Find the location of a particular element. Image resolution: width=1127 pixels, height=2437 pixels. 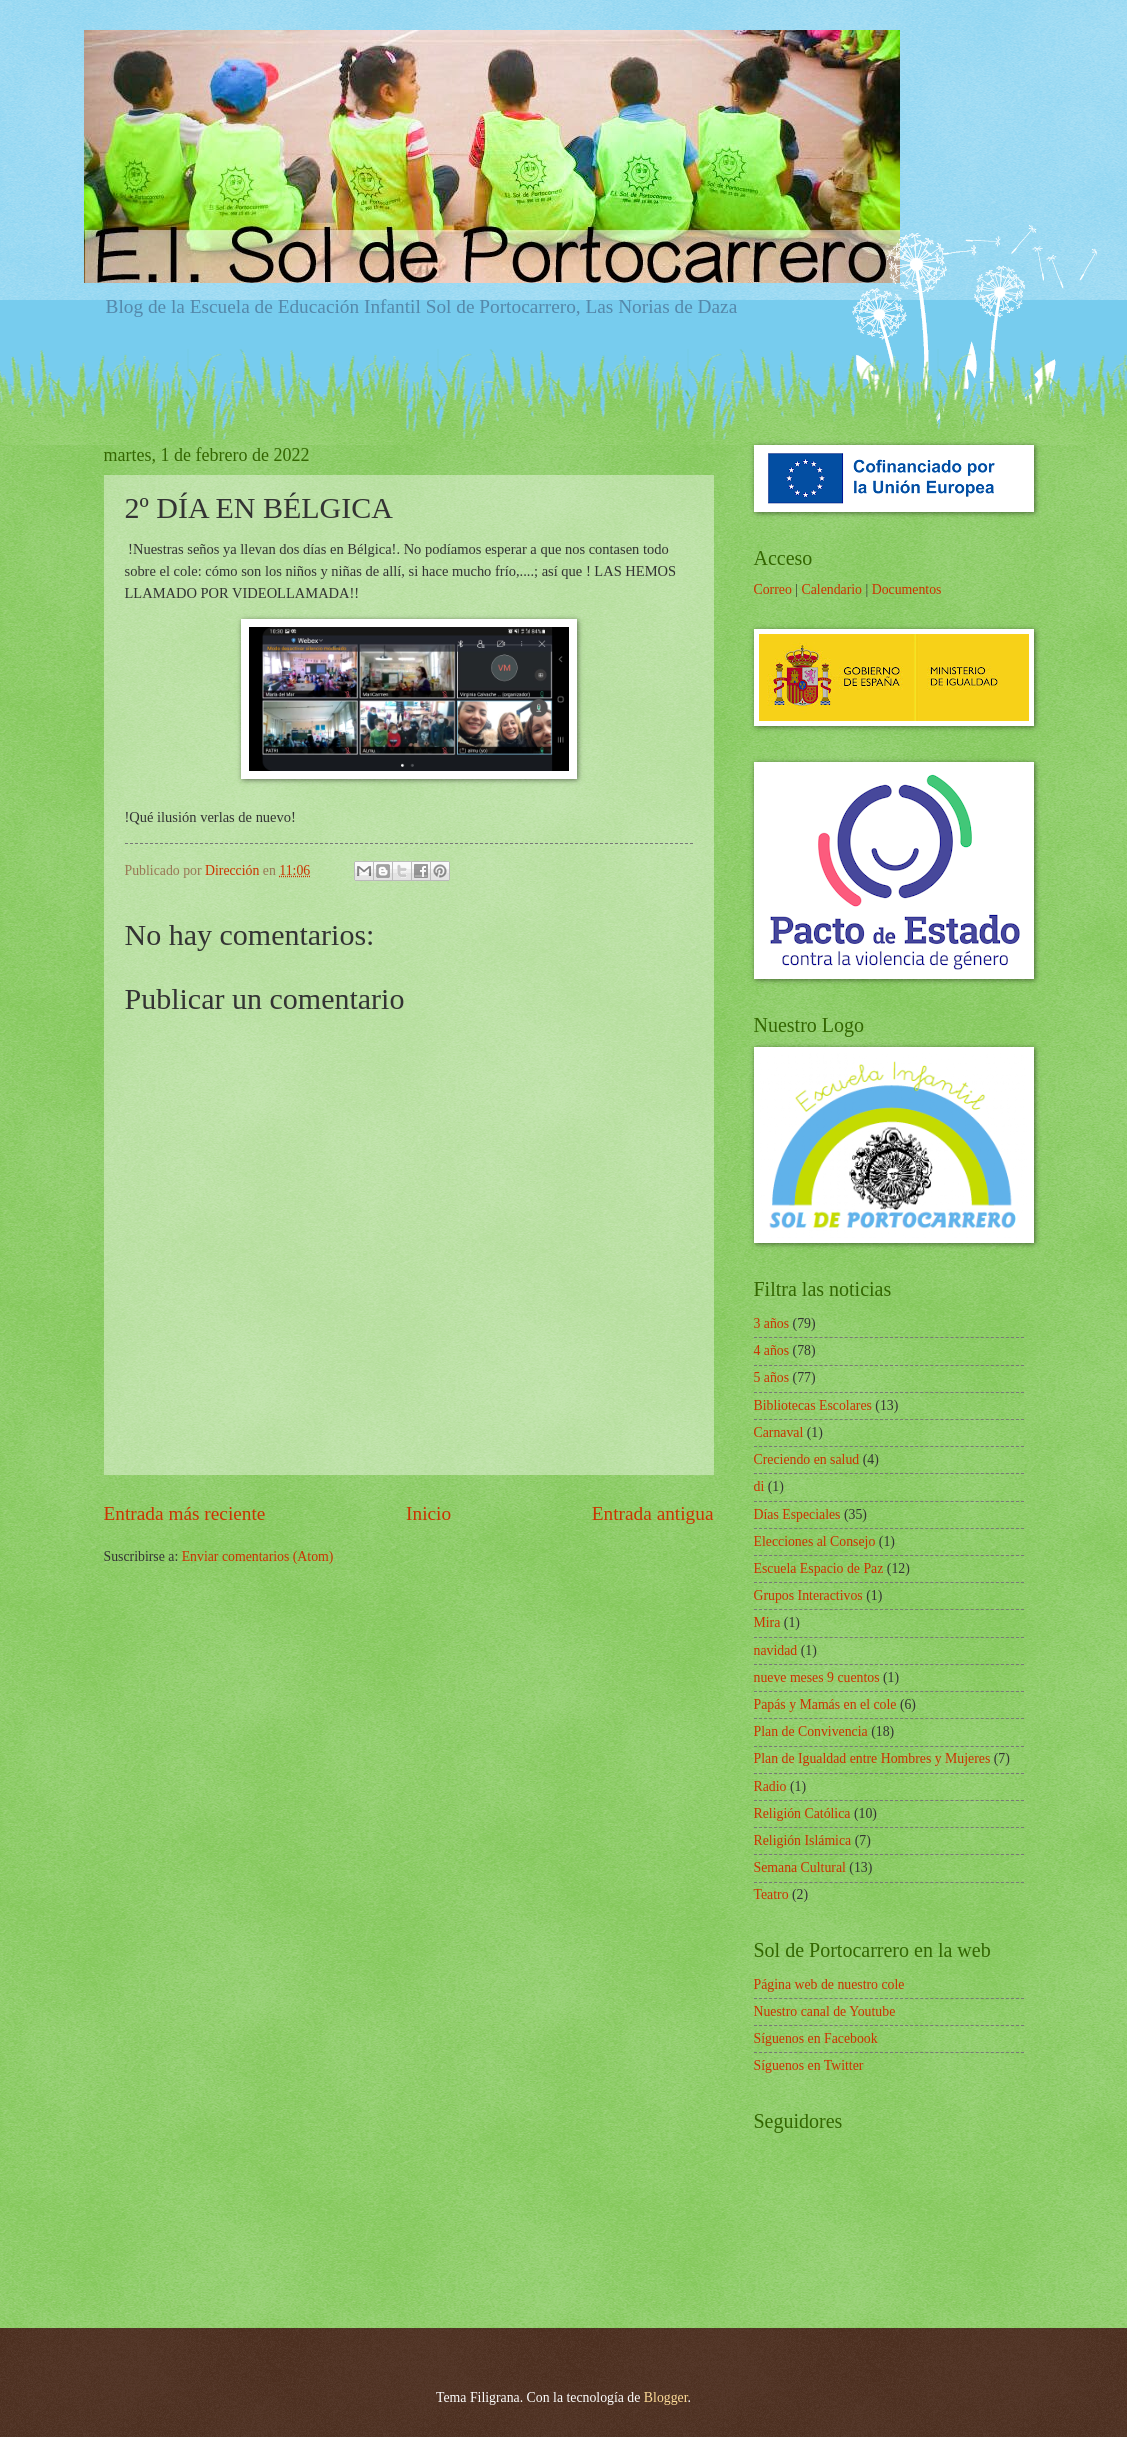

Mira is located at coordinates (767, 1622).